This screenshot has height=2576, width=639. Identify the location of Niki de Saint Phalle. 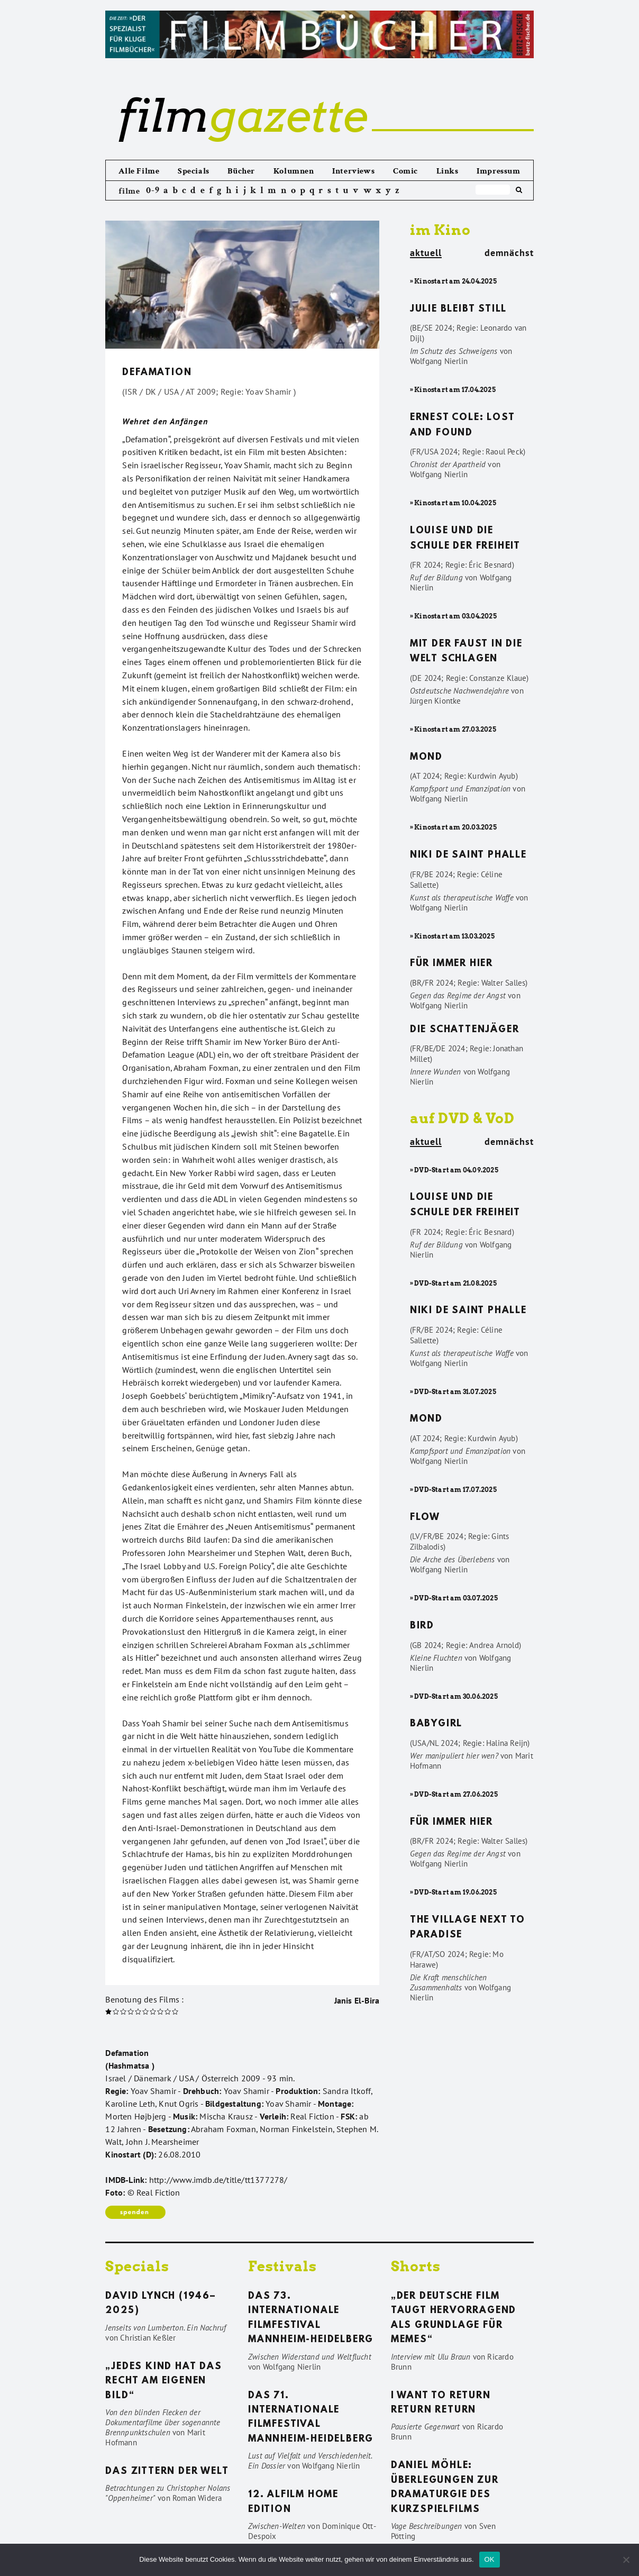
(468, 855).